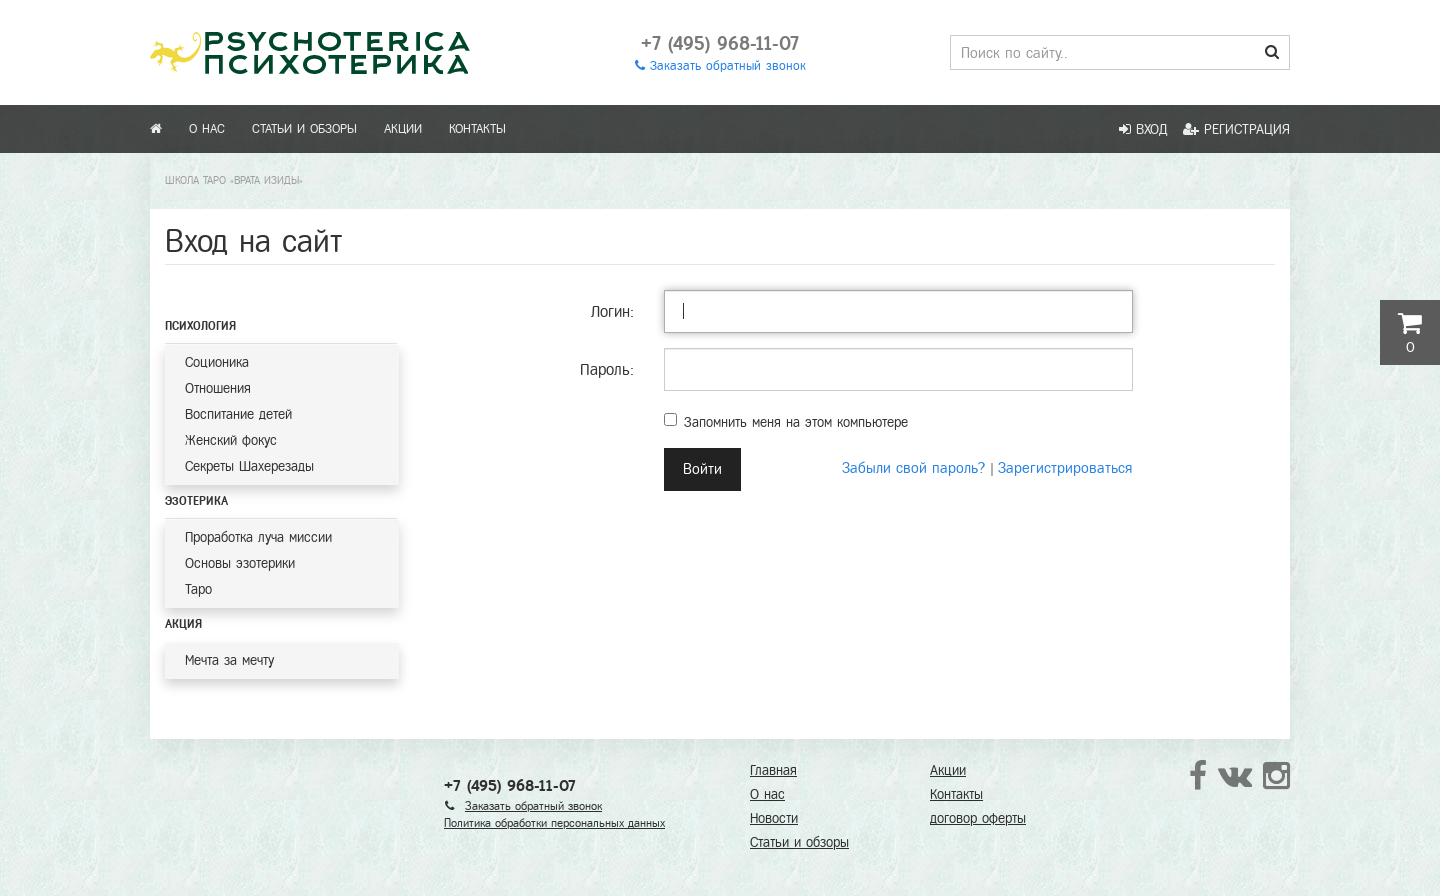  What do you see at coordinates (249, 466) in the screenshot?
I see `Секреты Шахерезады` at bounding box center [249, 466].